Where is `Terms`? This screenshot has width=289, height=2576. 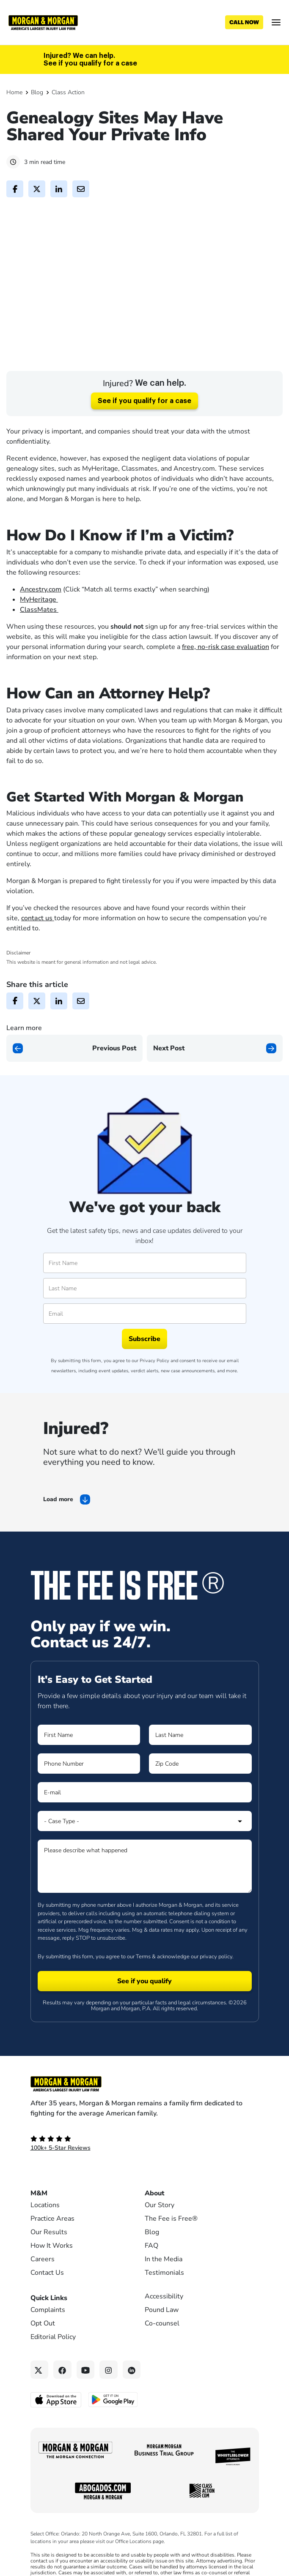 Terms is located at coordinates (143, 1986).